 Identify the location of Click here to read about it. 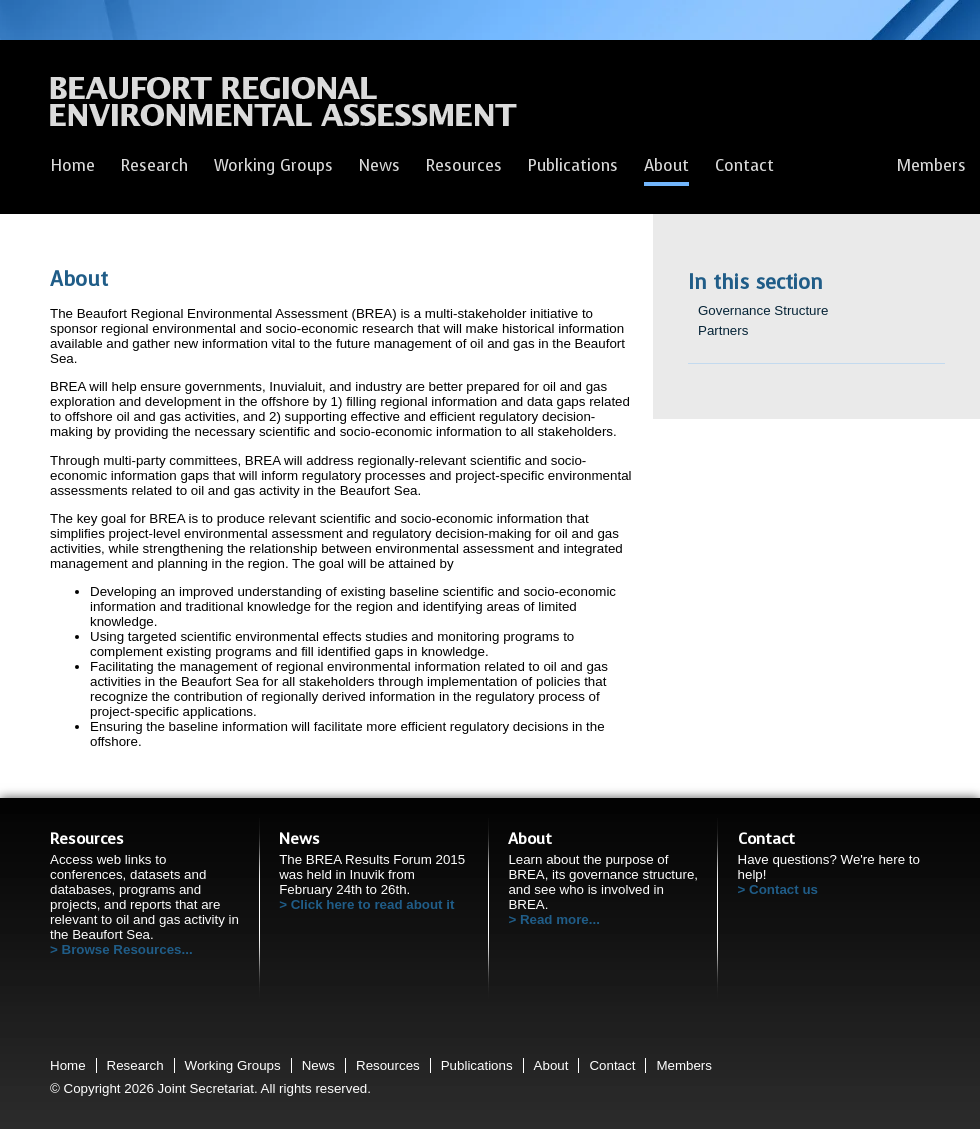
(373, 904).